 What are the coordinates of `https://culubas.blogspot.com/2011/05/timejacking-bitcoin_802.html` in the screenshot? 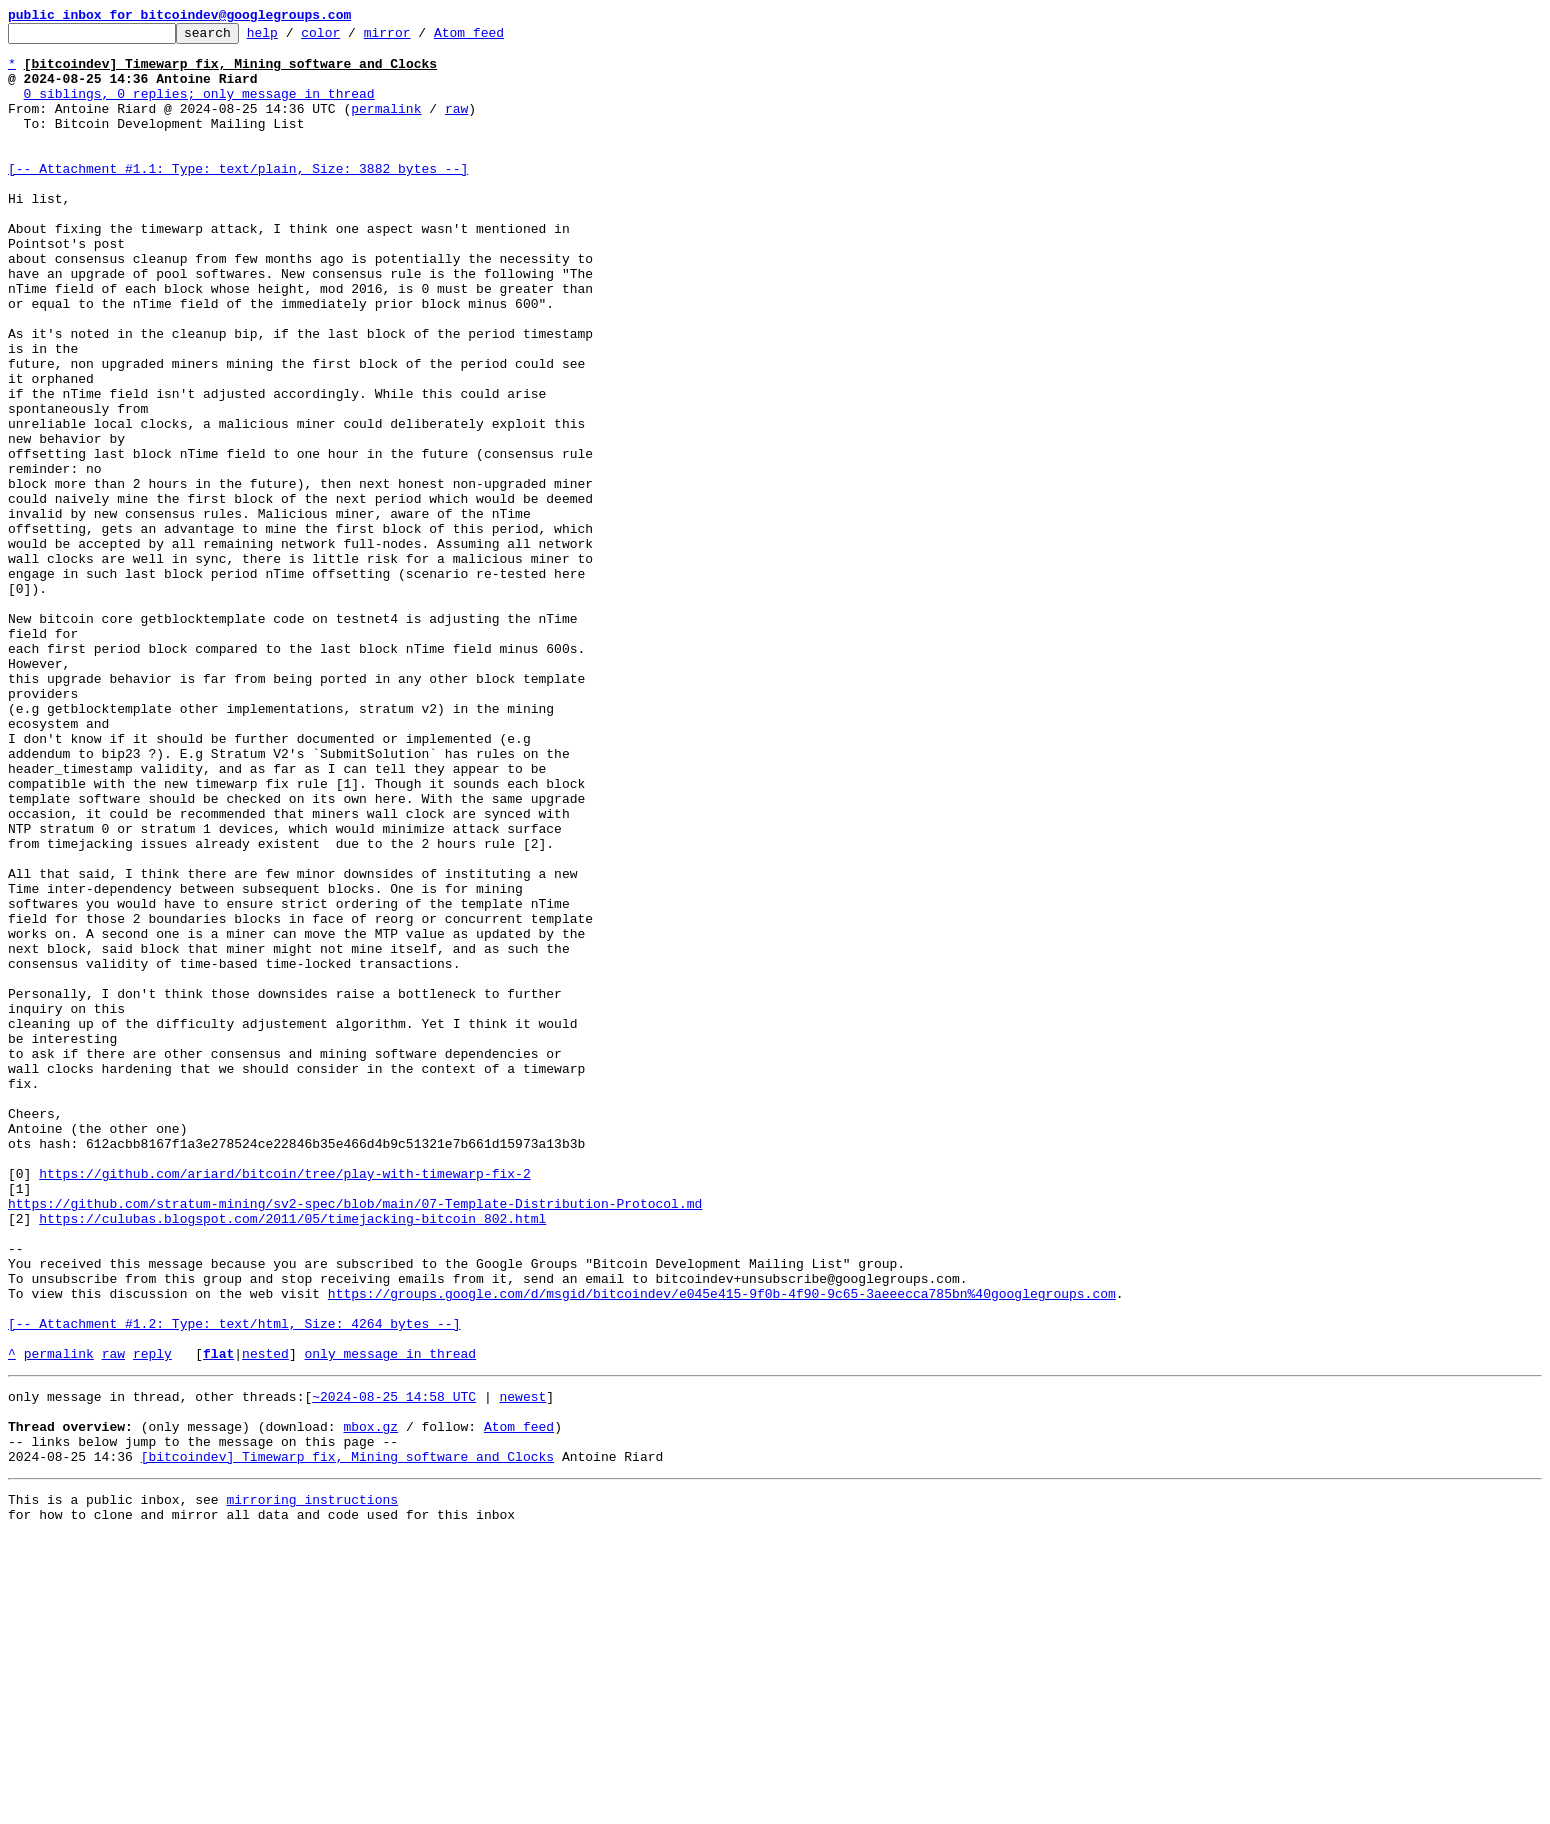 It's located at (292, 1458).